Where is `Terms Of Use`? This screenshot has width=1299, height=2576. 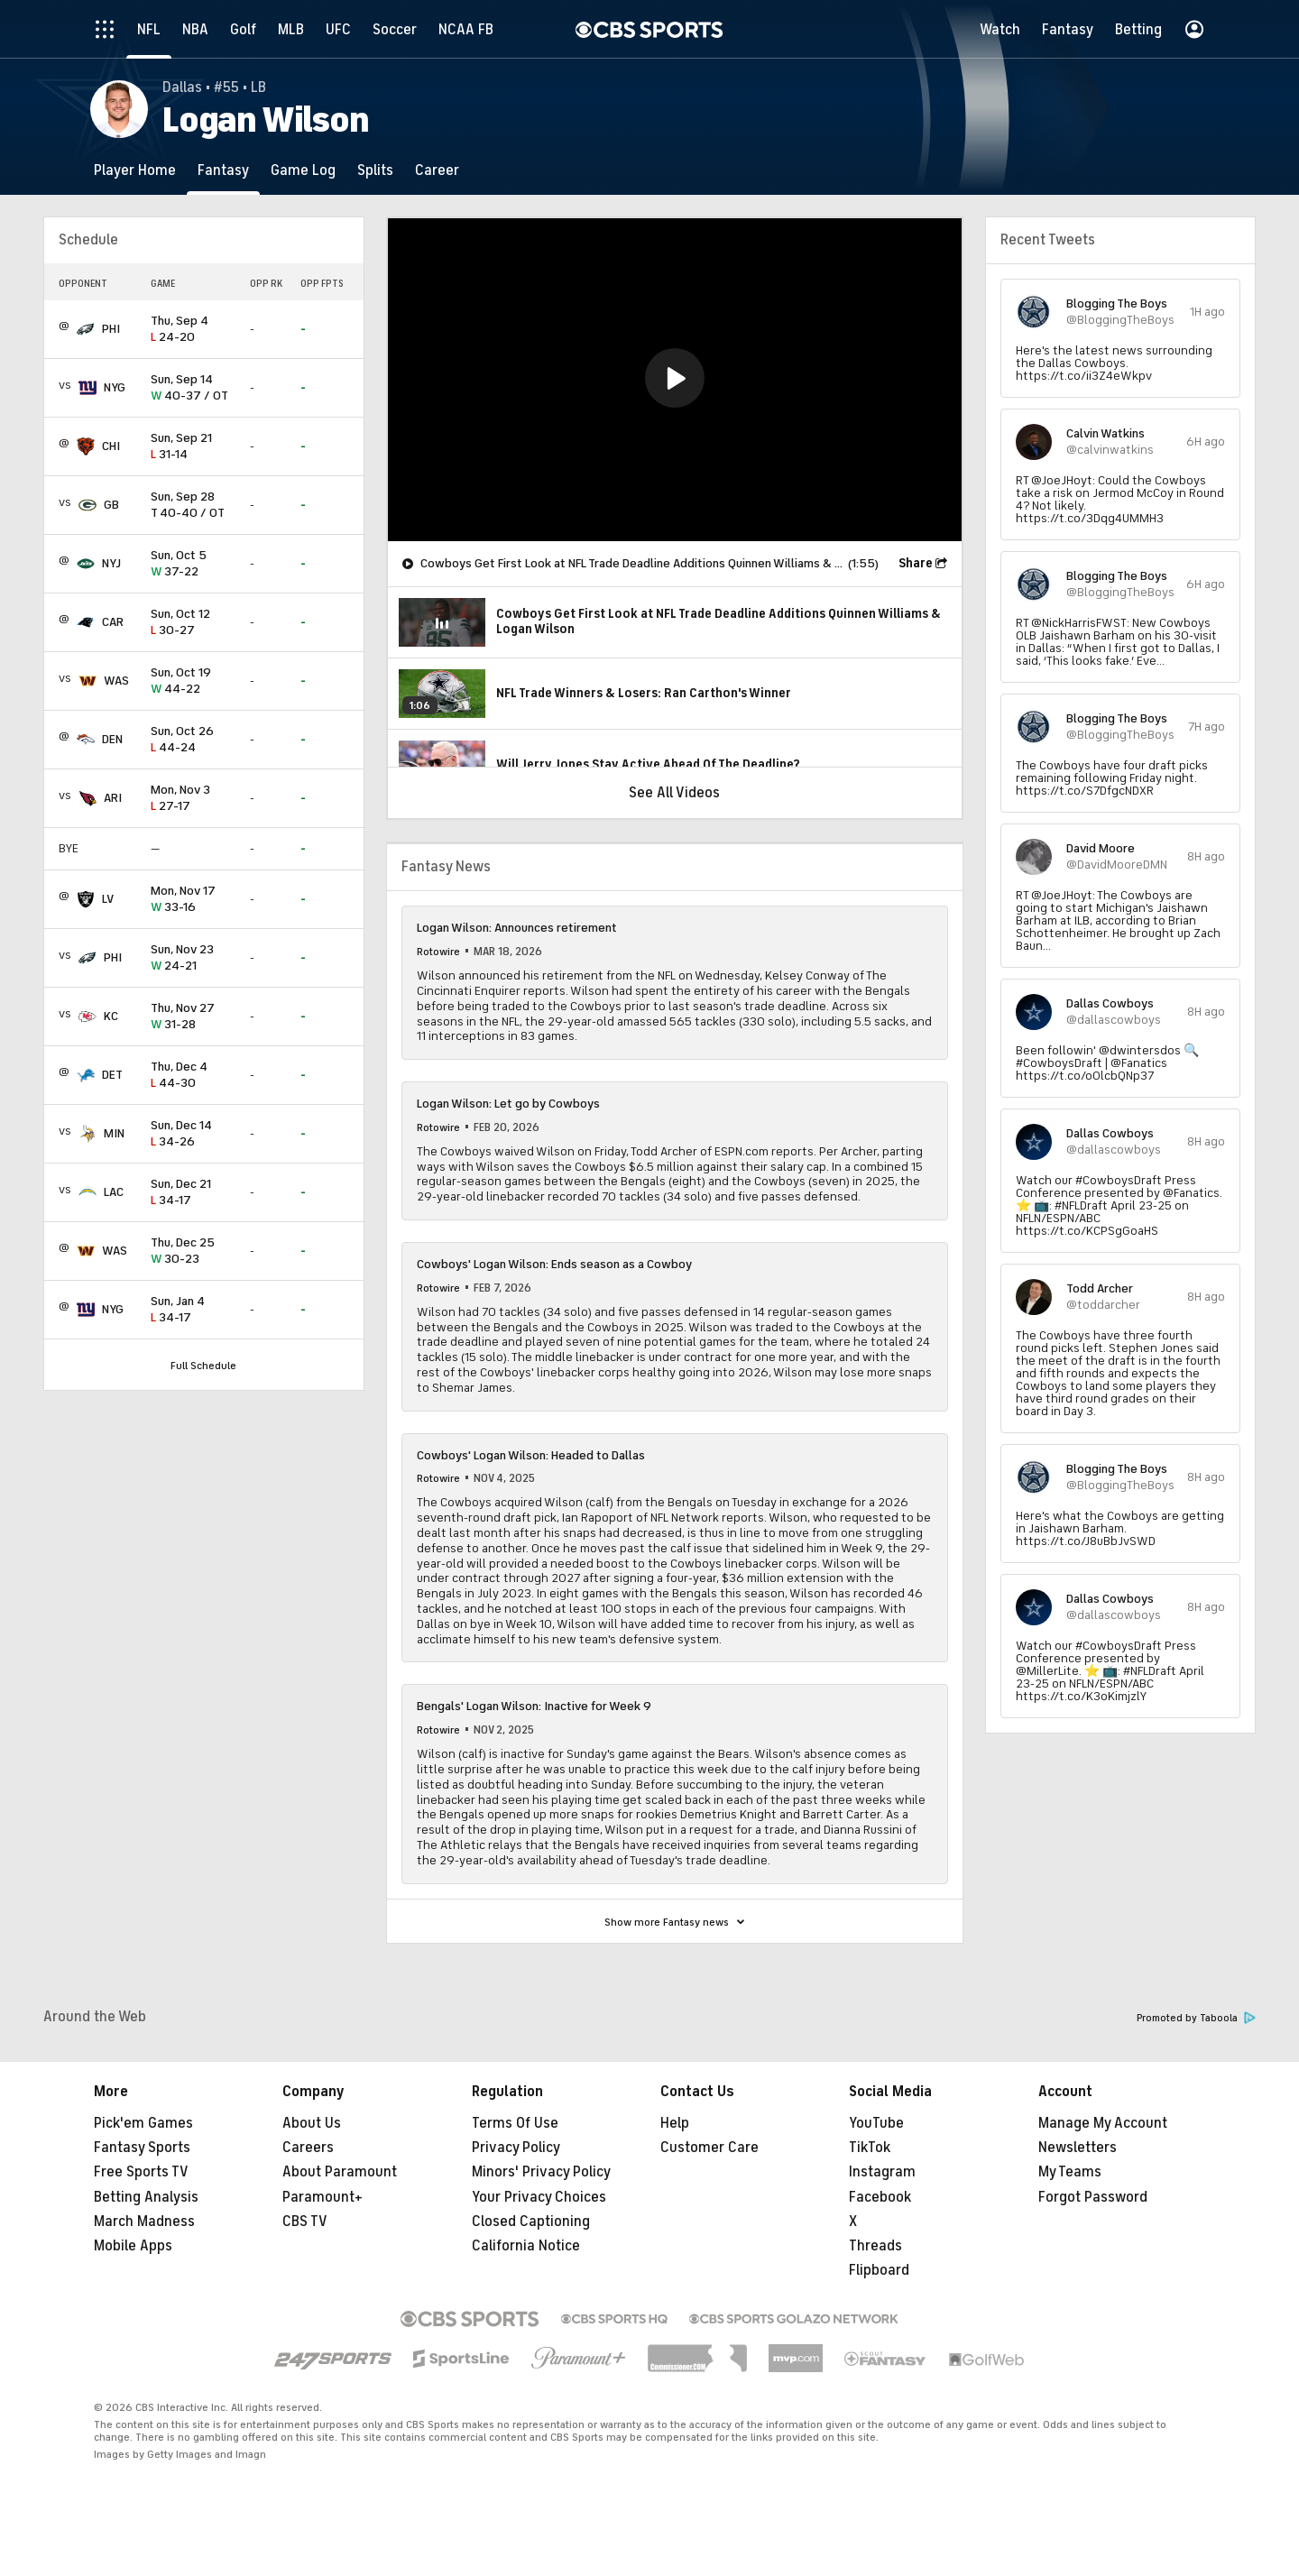
Terms Of Use is located at coordinates (515, 2123).